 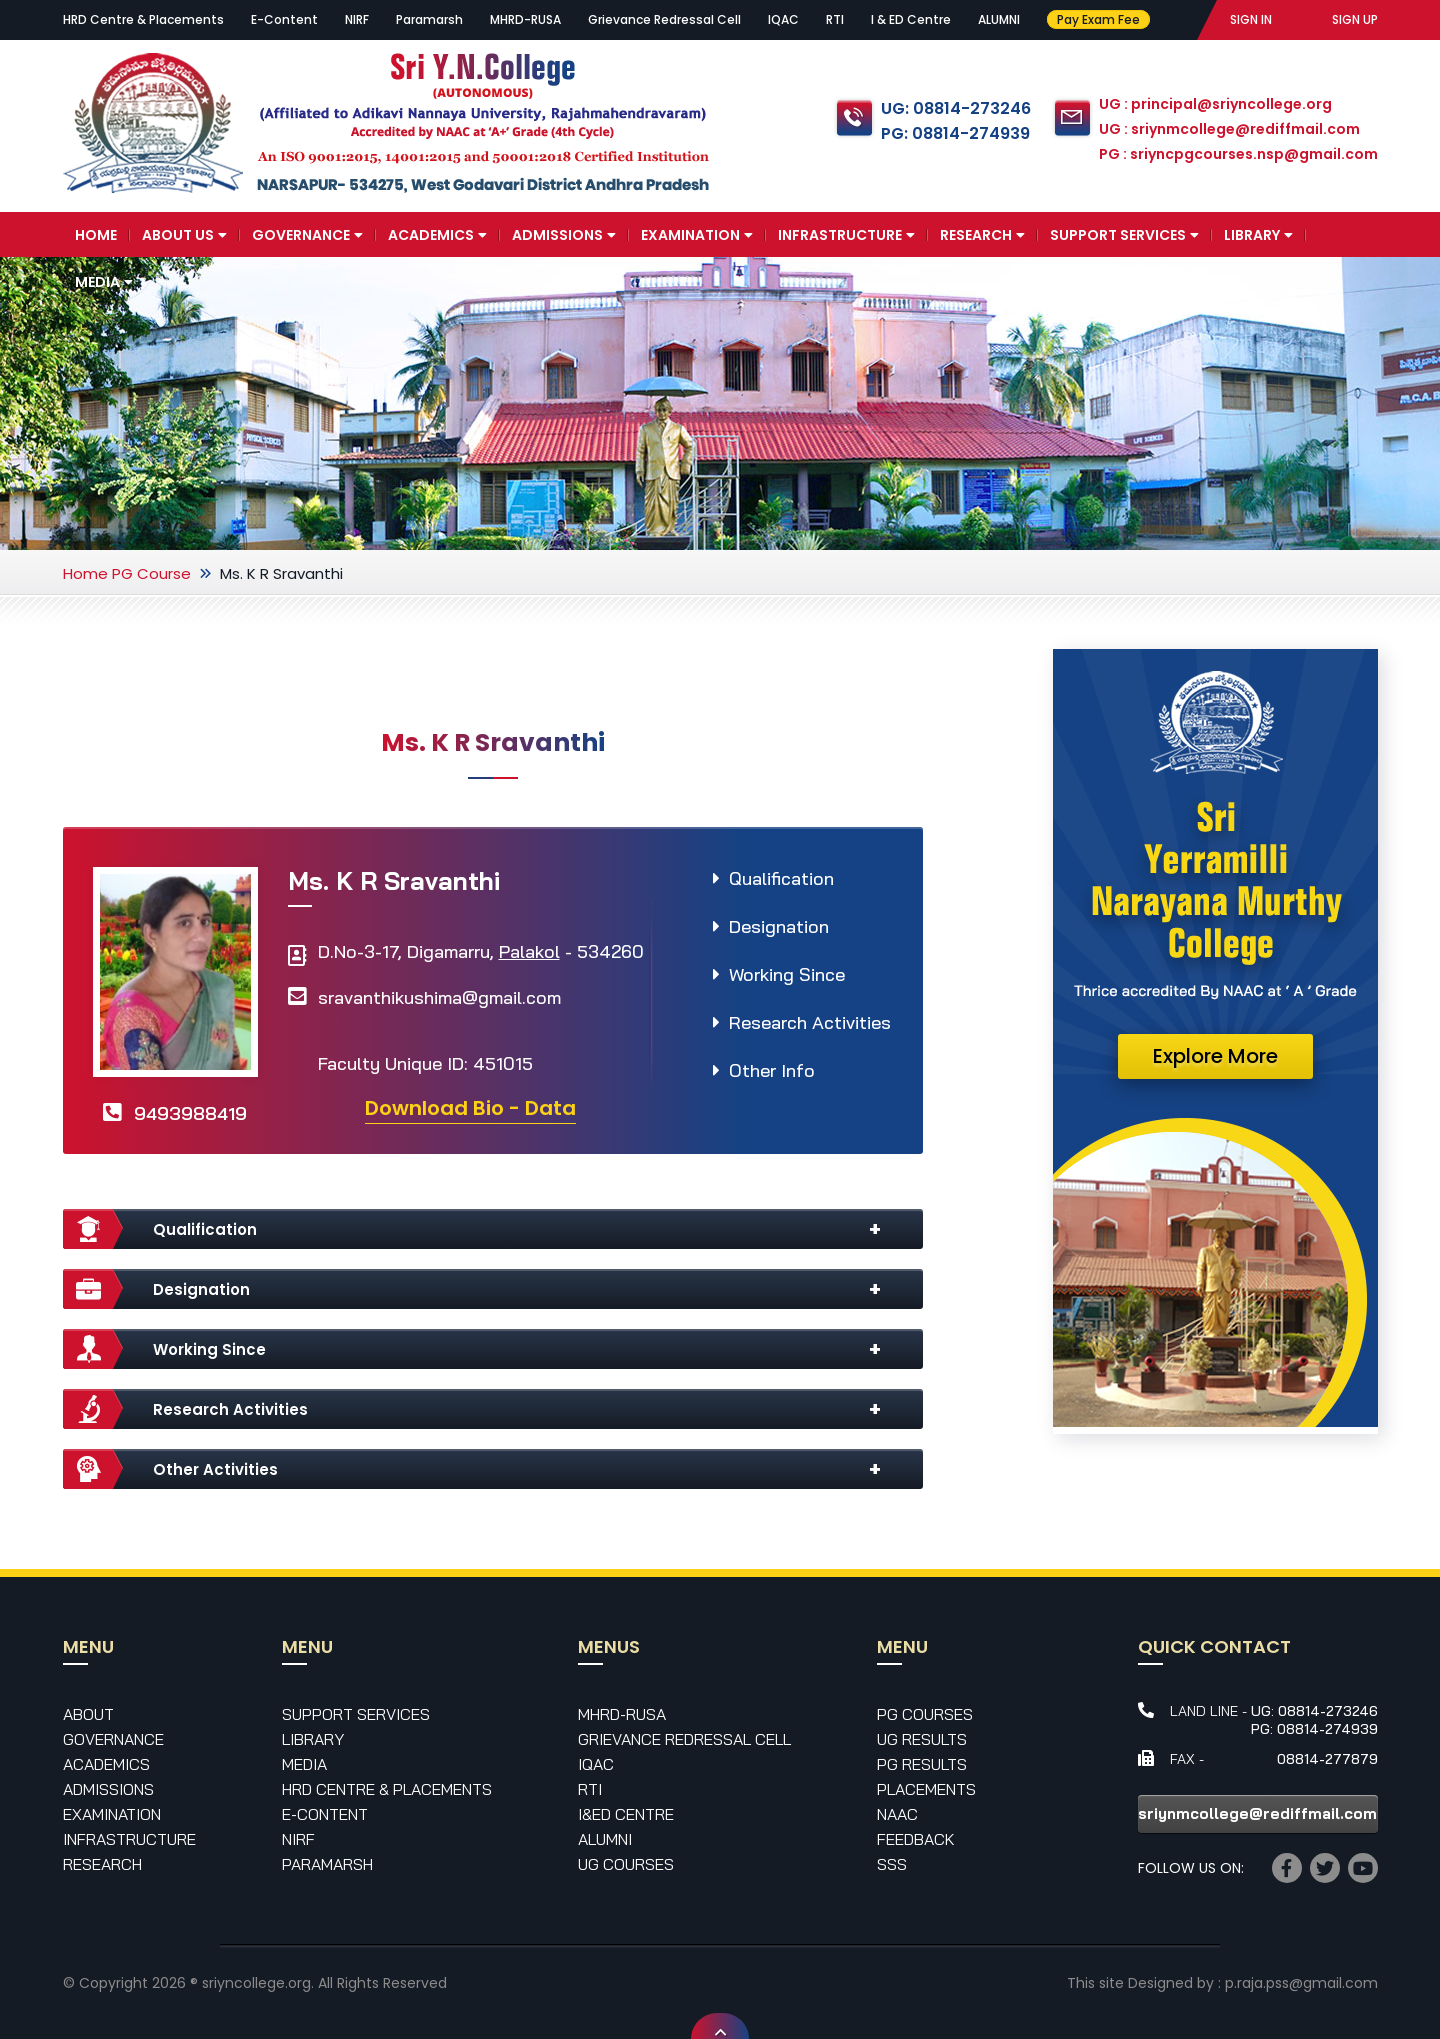 I want to click on About, so click(x=88, y=1714).